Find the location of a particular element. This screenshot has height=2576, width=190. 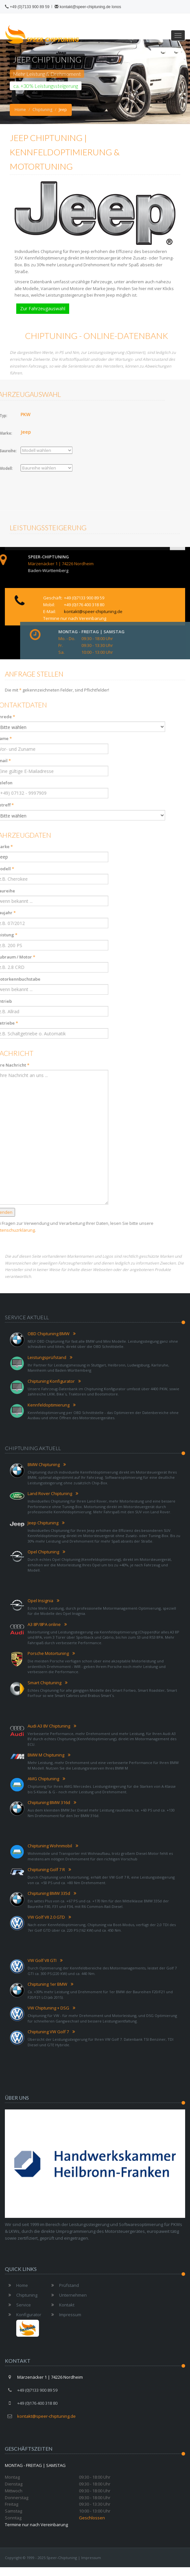

Impressum is located at coordinates (64, 2314).